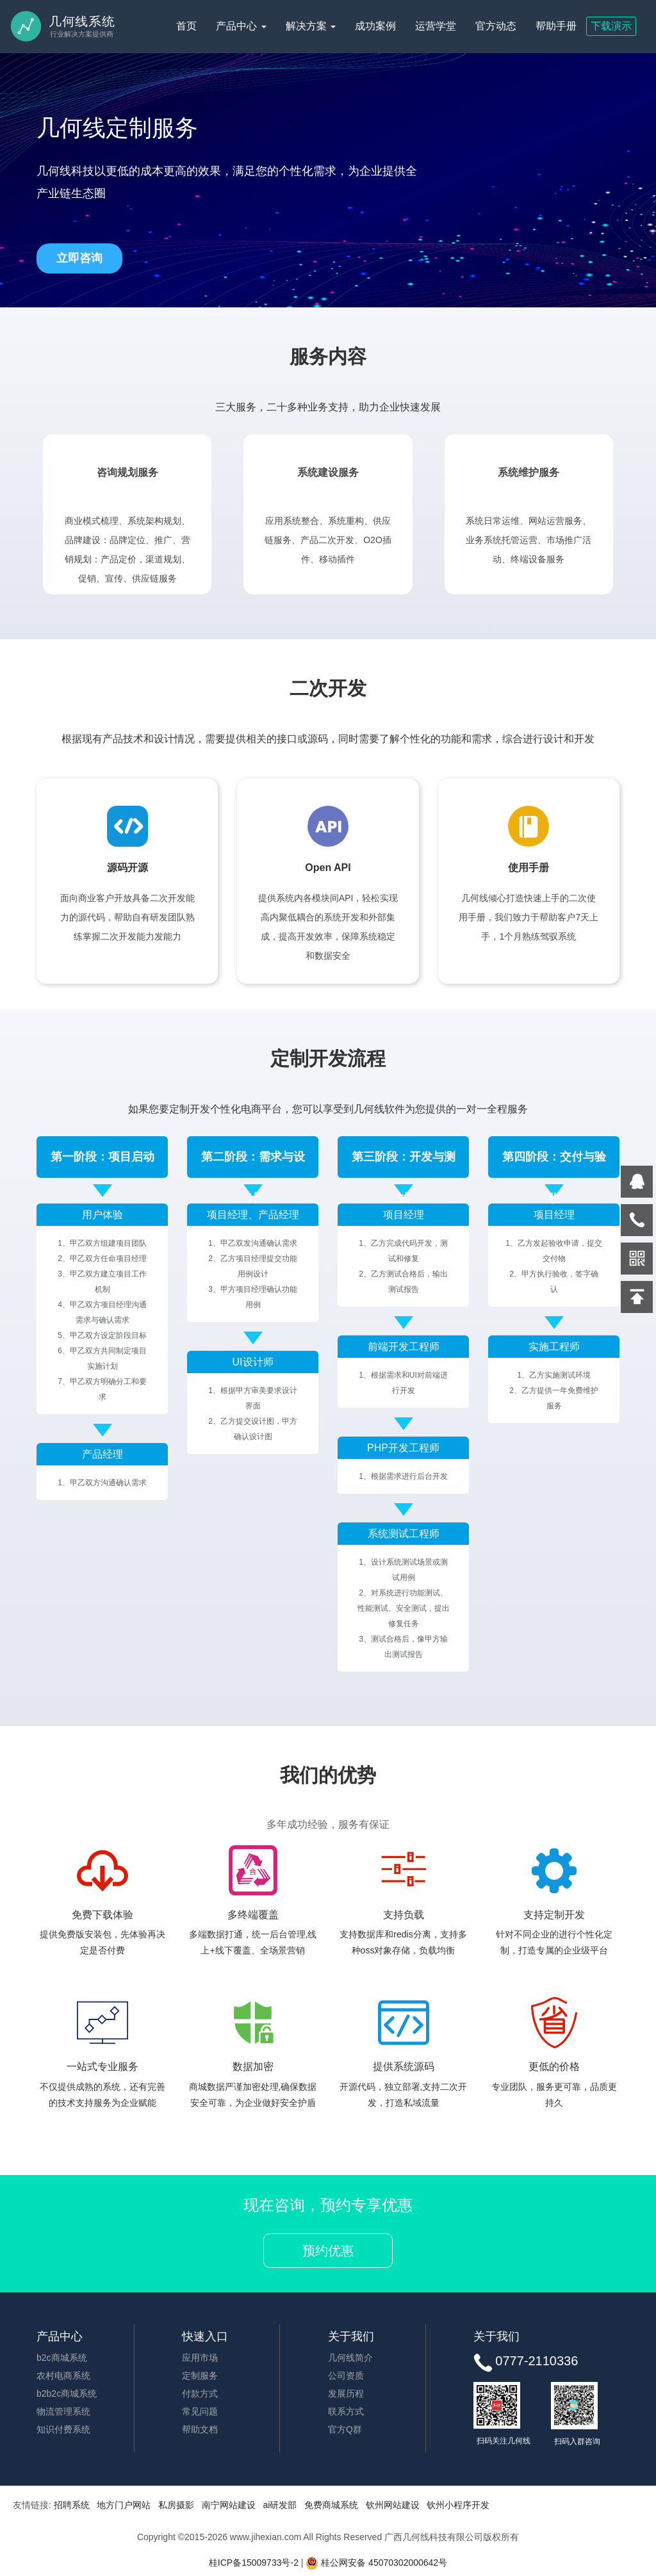  Describe the element at coordinates (375, 25) in the screenshot. I see `成功案例` at that location.